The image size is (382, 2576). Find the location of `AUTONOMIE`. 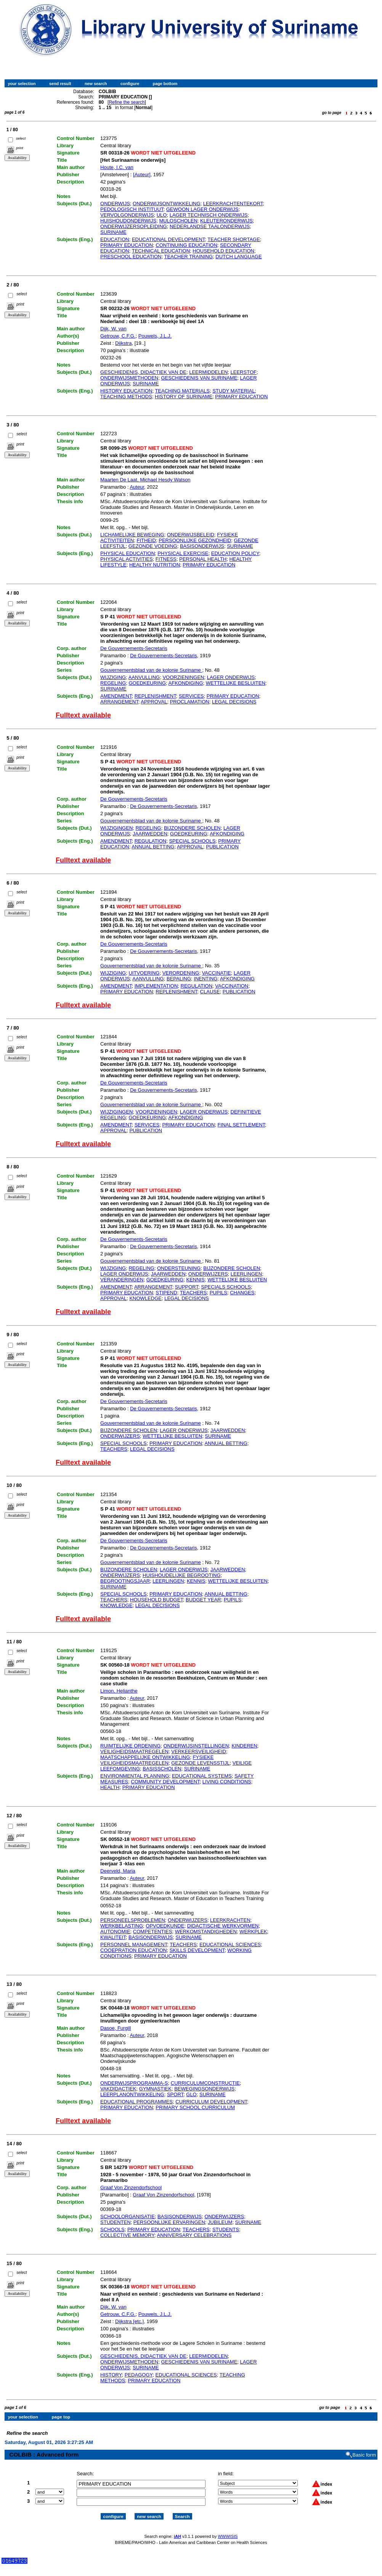

AUTONOMIE is located at coordinates (115, 1931).